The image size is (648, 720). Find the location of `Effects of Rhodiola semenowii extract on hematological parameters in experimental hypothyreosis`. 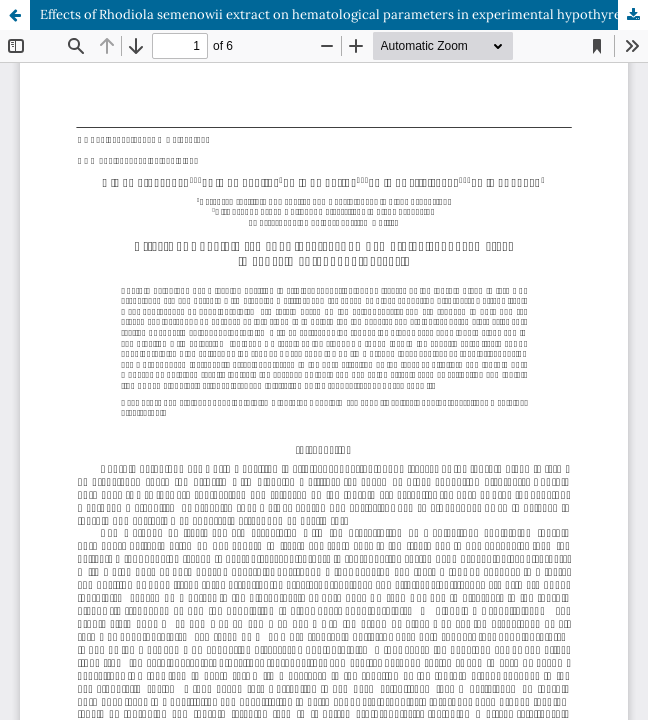

Effects of Rhodiola semenowii extract on hematological parameters in experimental hypothyreosis is located at coordinates (342, 14).